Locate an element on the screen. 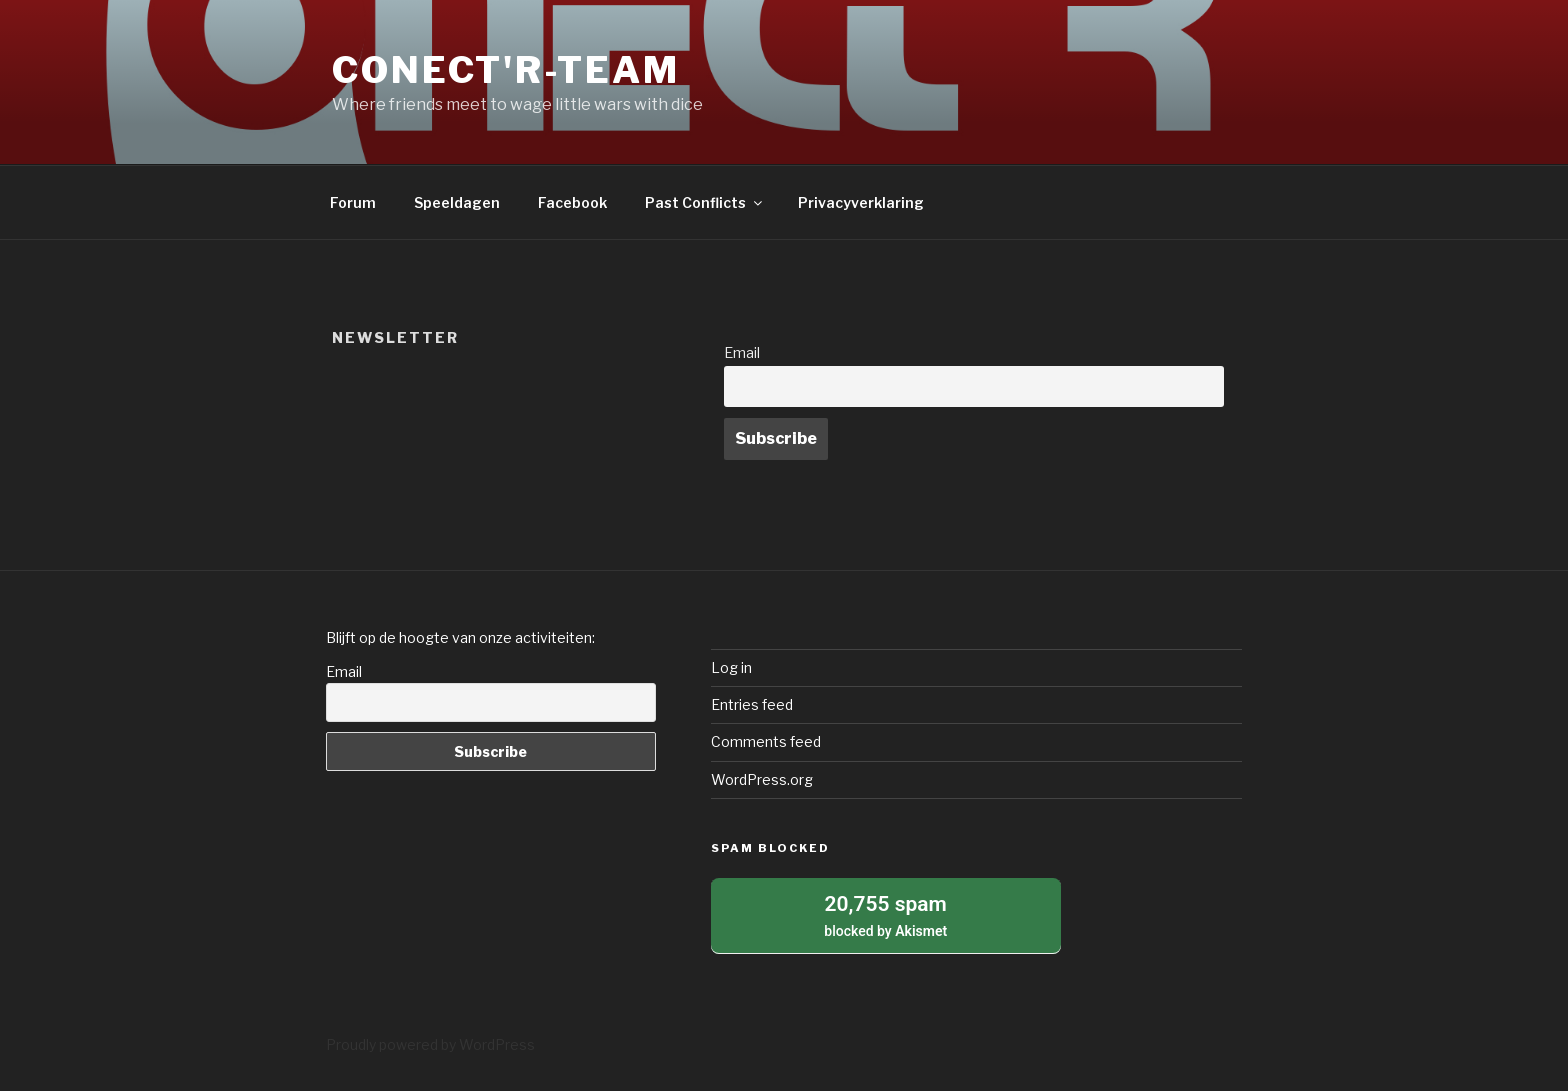  Privacyverklaring is located at coordinates (861, 202).